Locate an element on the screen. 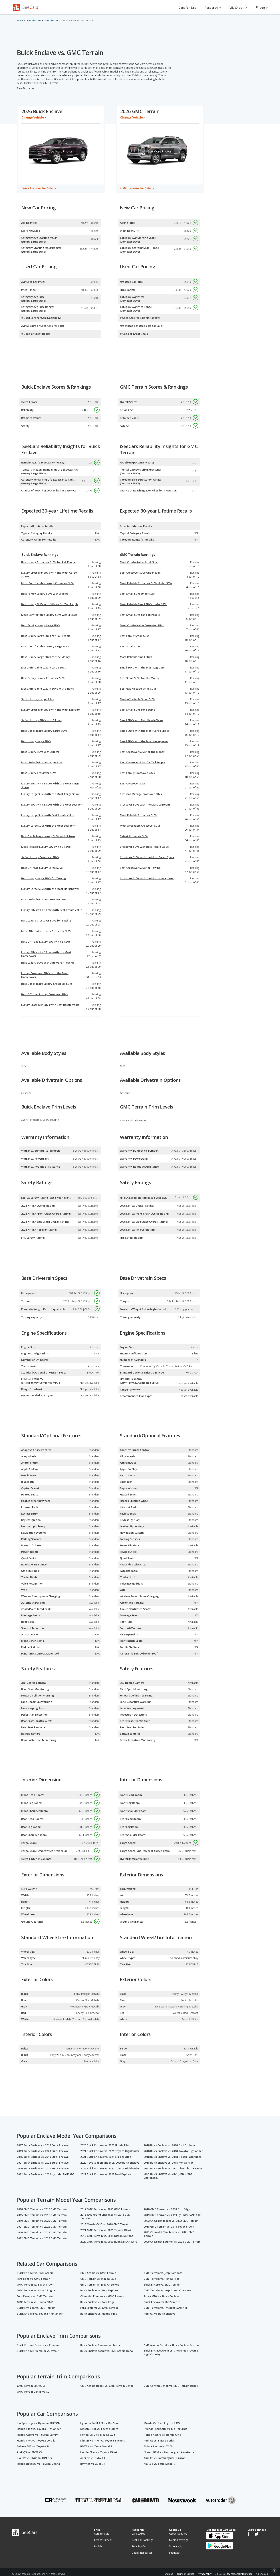  2021 GMC Terrain vs. 2021 Toyota RAV4 is located at coordinates (105, 2230).